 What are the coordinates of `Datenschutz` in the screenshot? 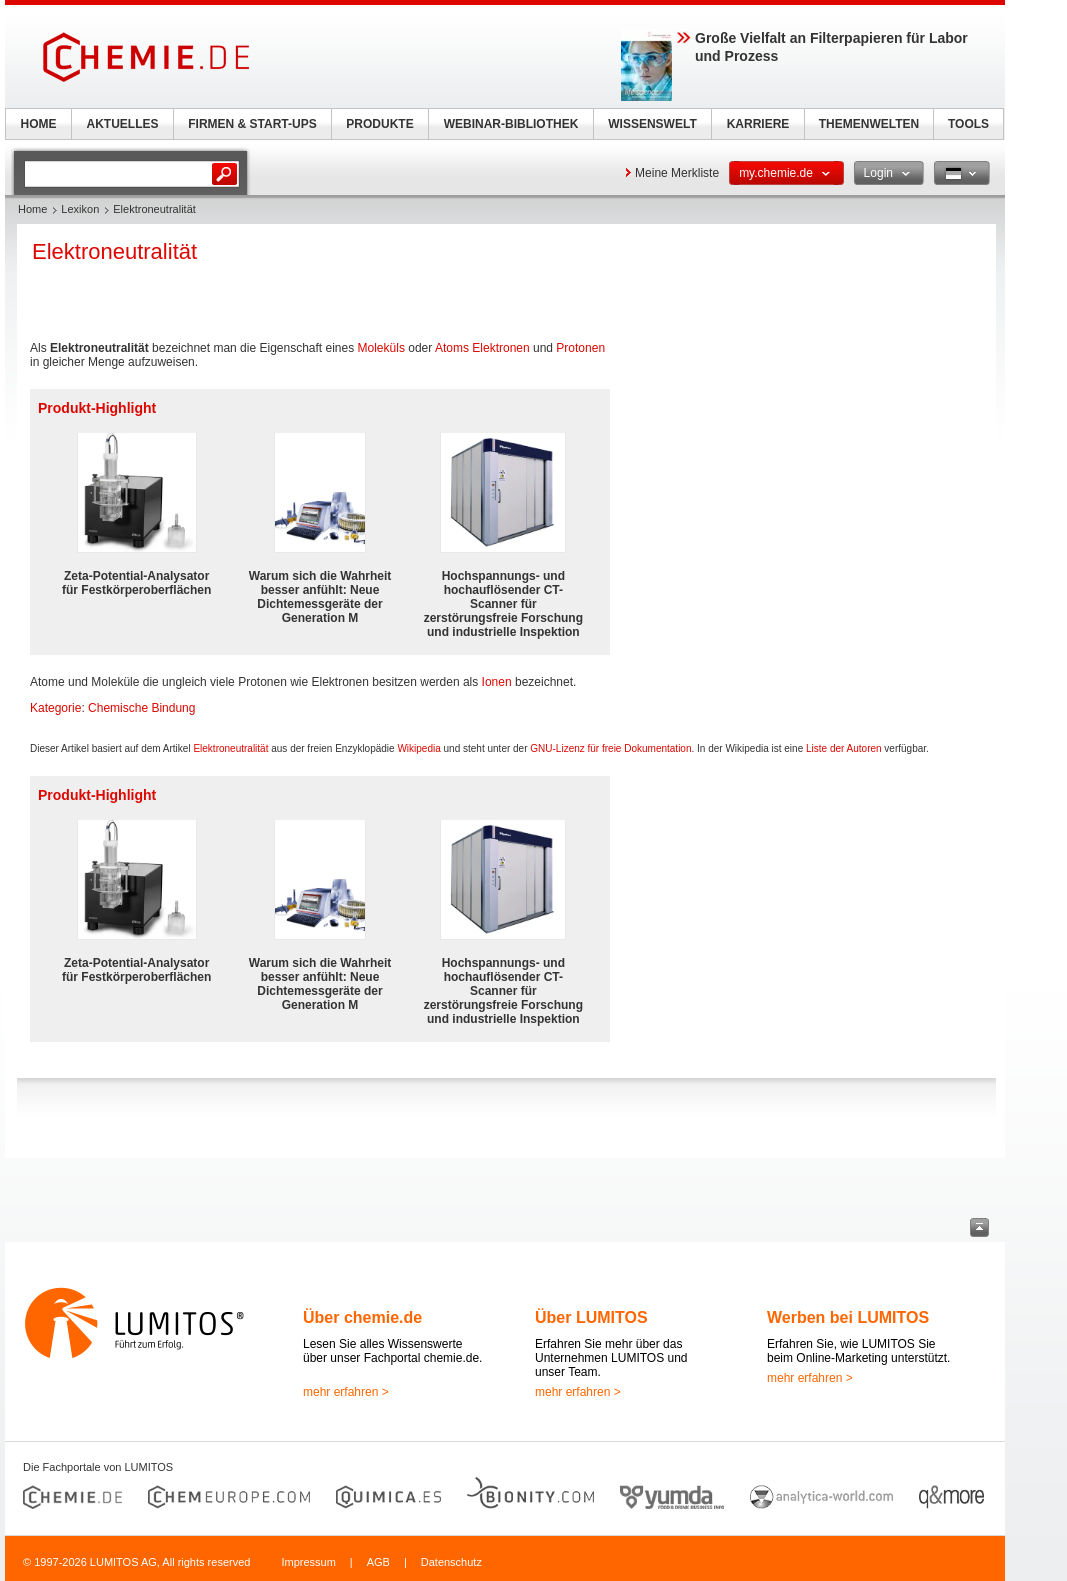 It's located at (451, 1562).